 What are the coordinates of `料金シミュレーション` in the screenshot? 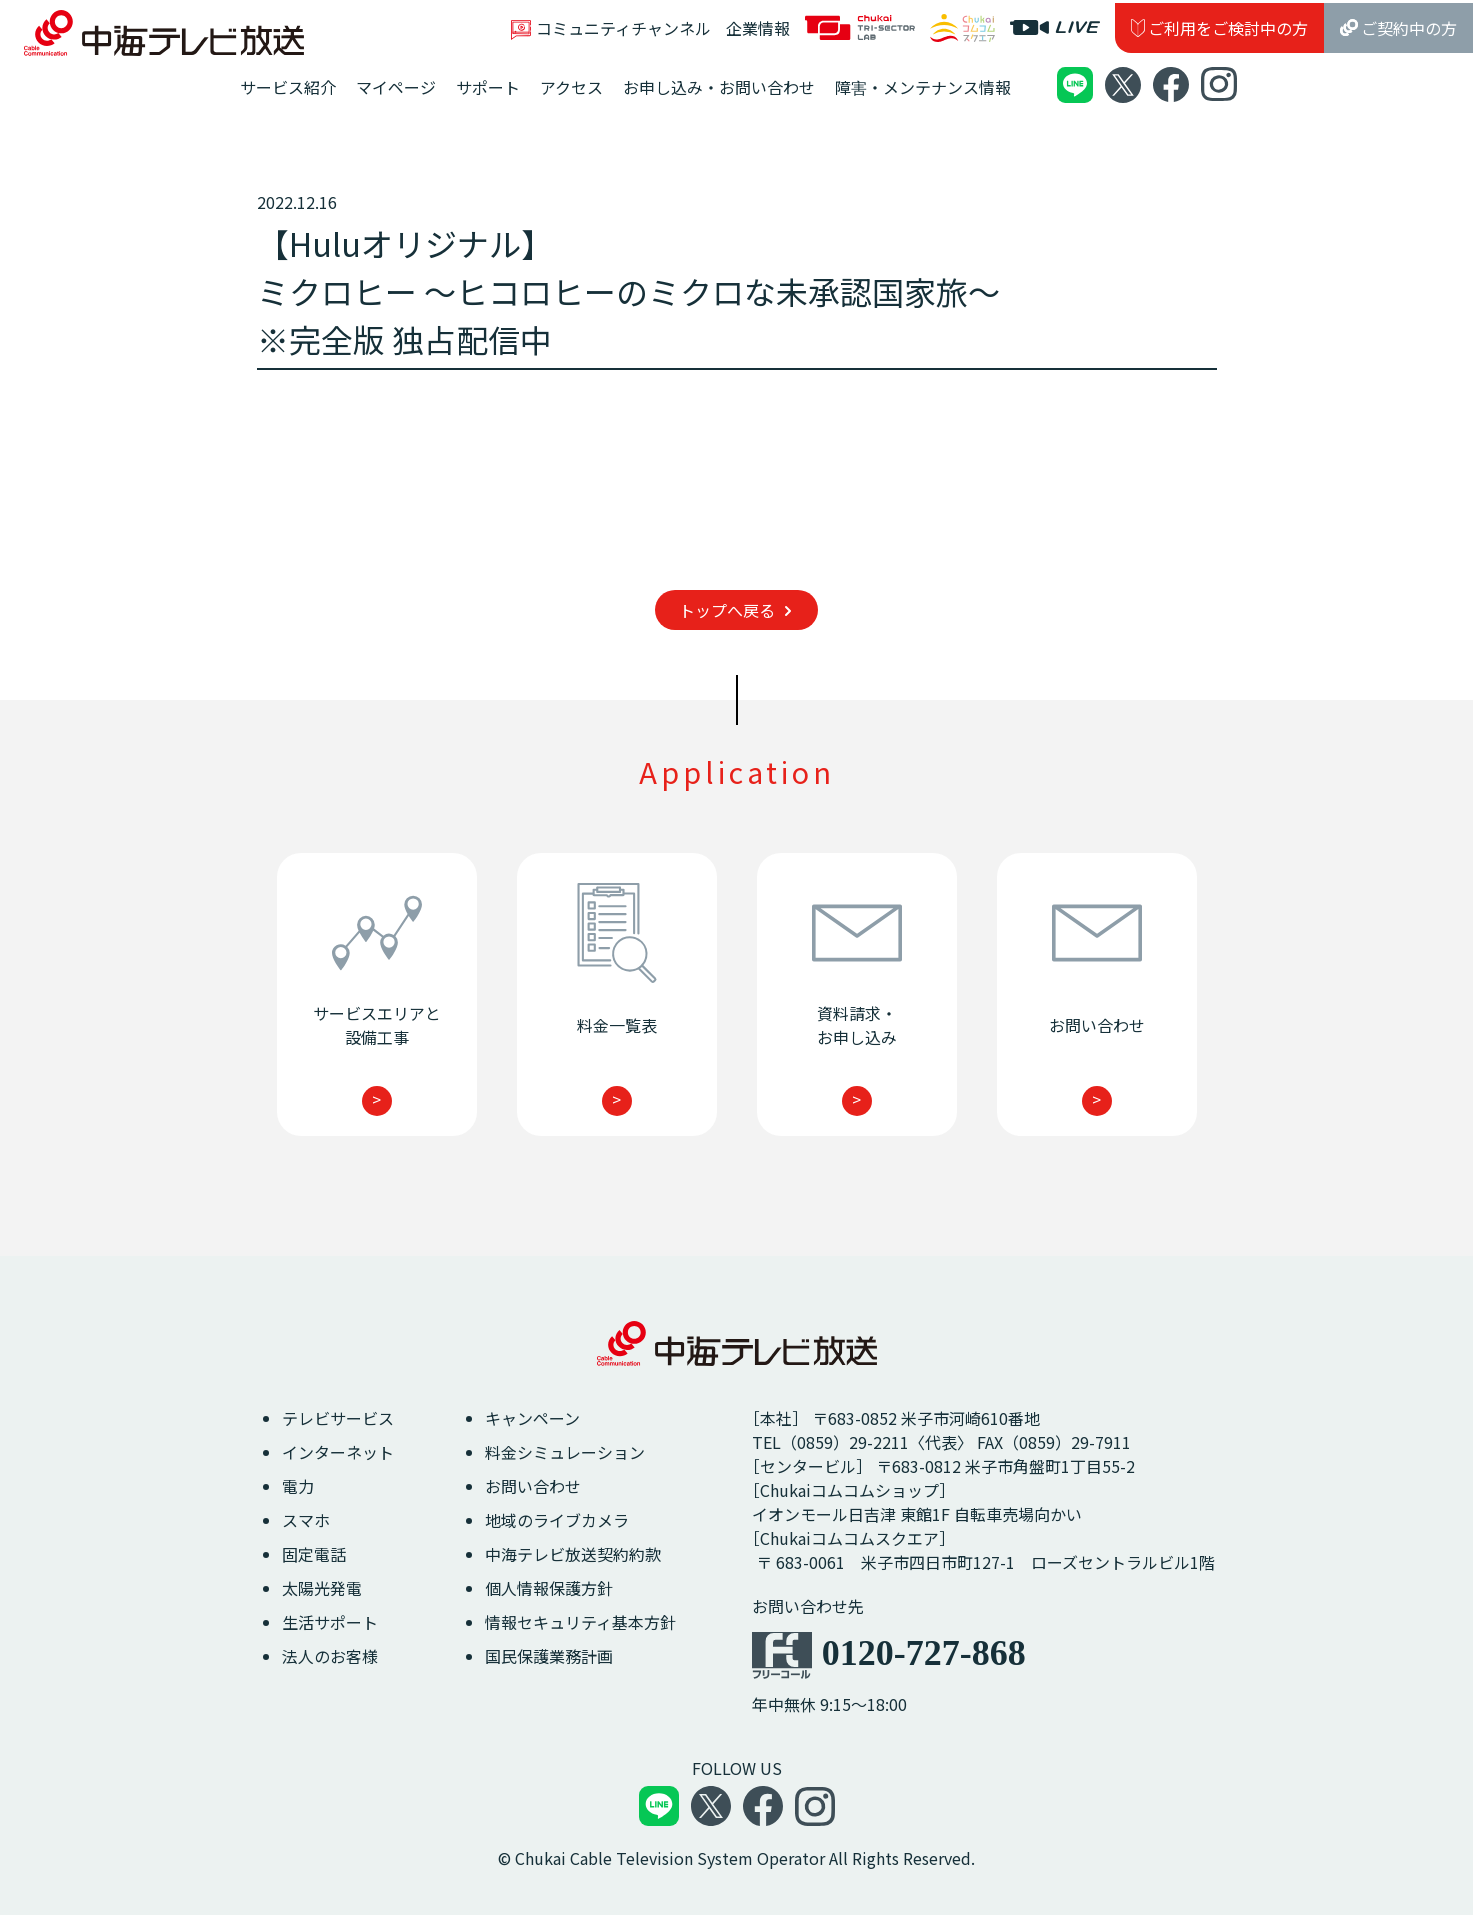 It's located at (565, 1452).